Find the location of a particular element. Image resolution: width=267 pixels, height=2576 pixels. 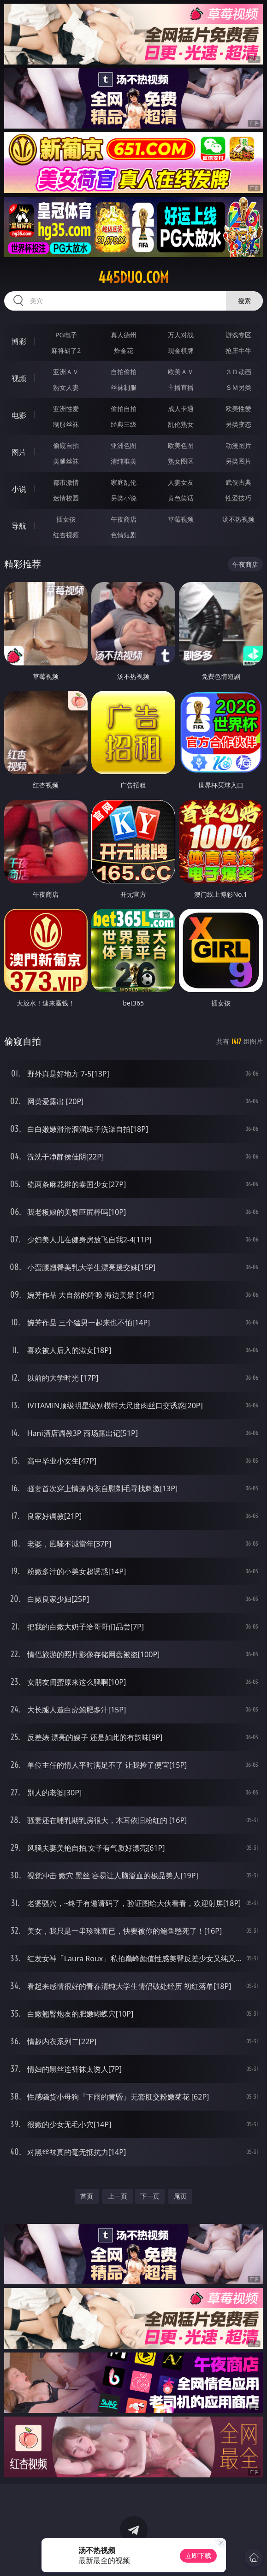

汤不热视频 is located at coordinates (238, 519).